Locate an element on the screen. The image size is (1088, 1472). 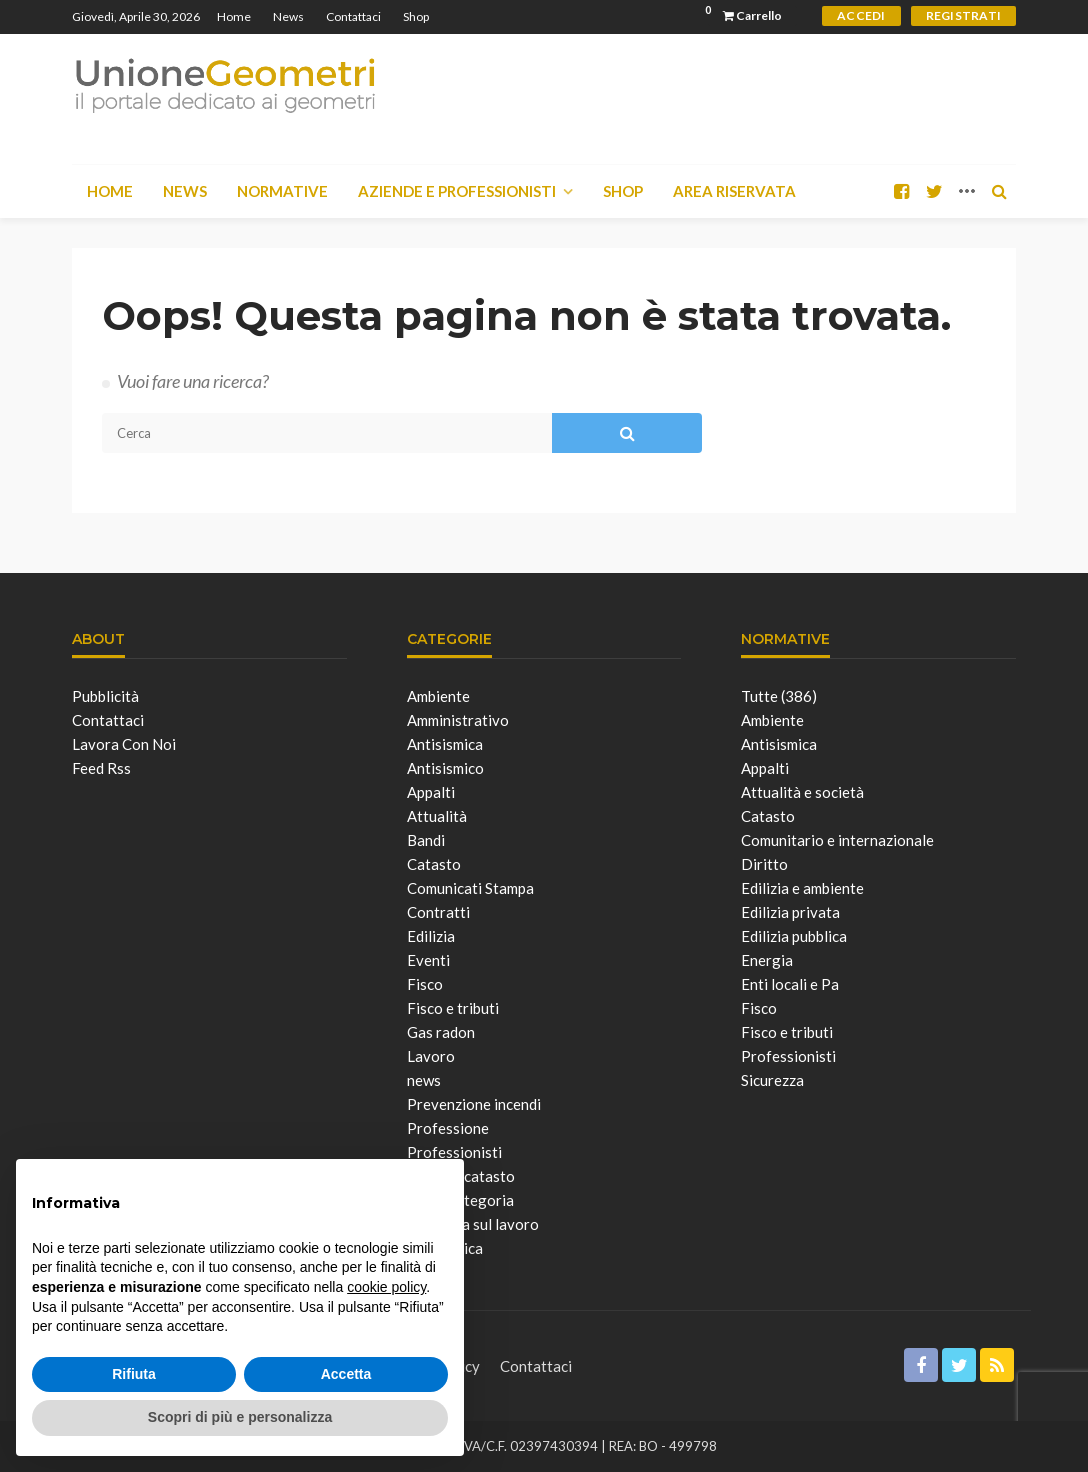
Home is located at coordinates (234, 16).